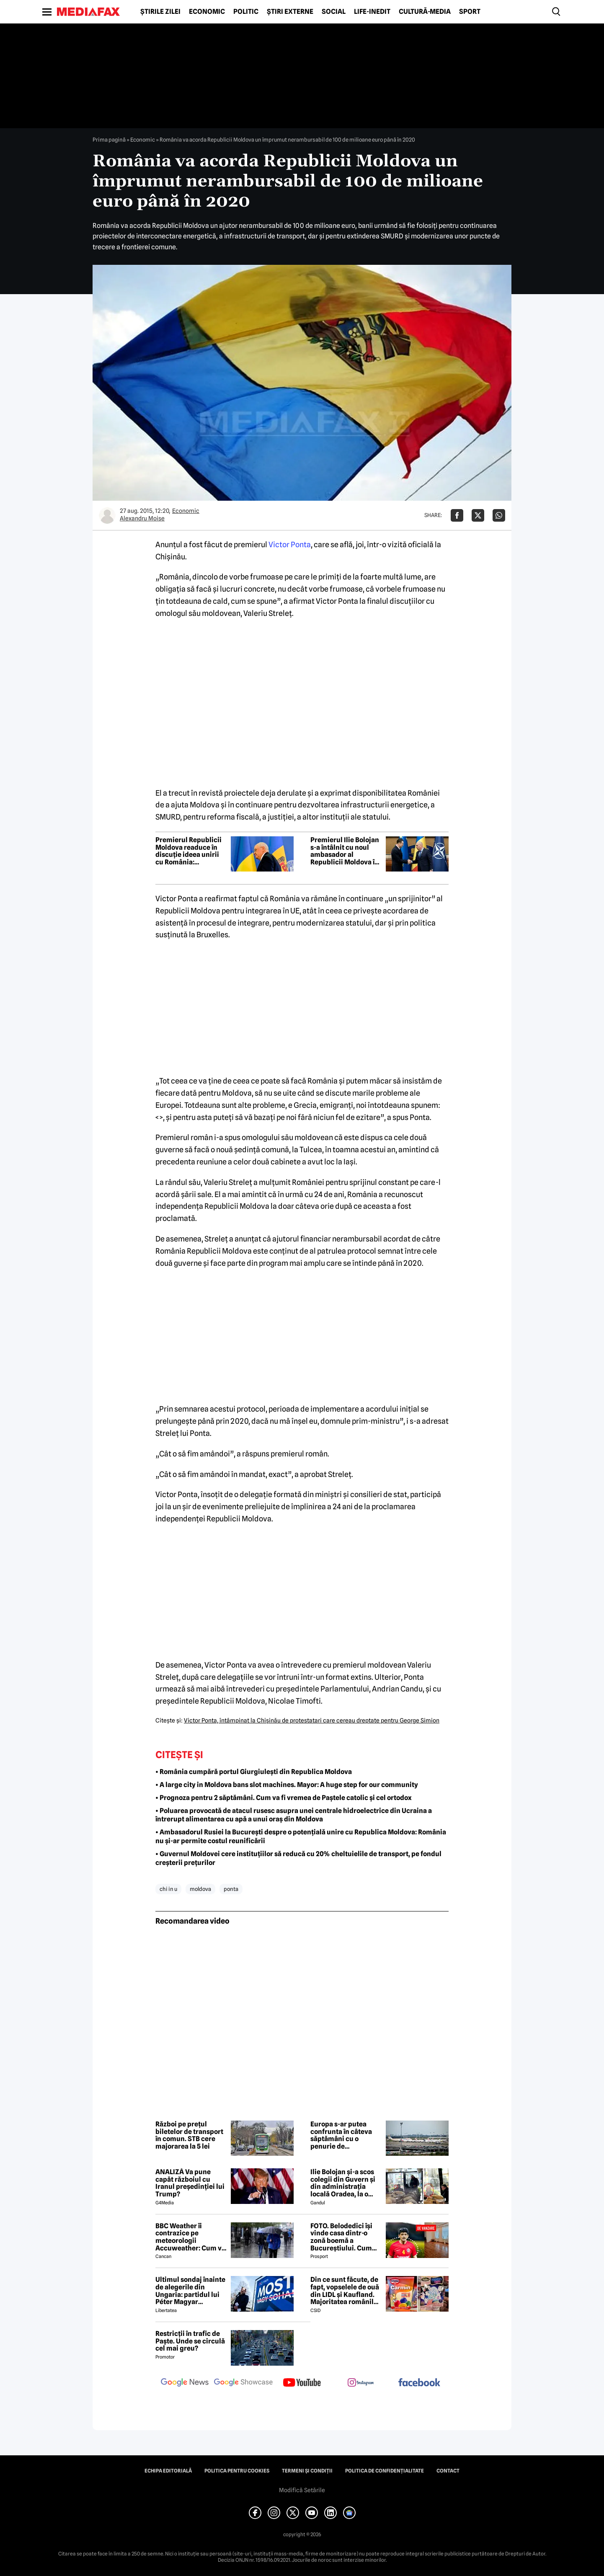  I want to click on Victor Ponta, so click(289, 544).